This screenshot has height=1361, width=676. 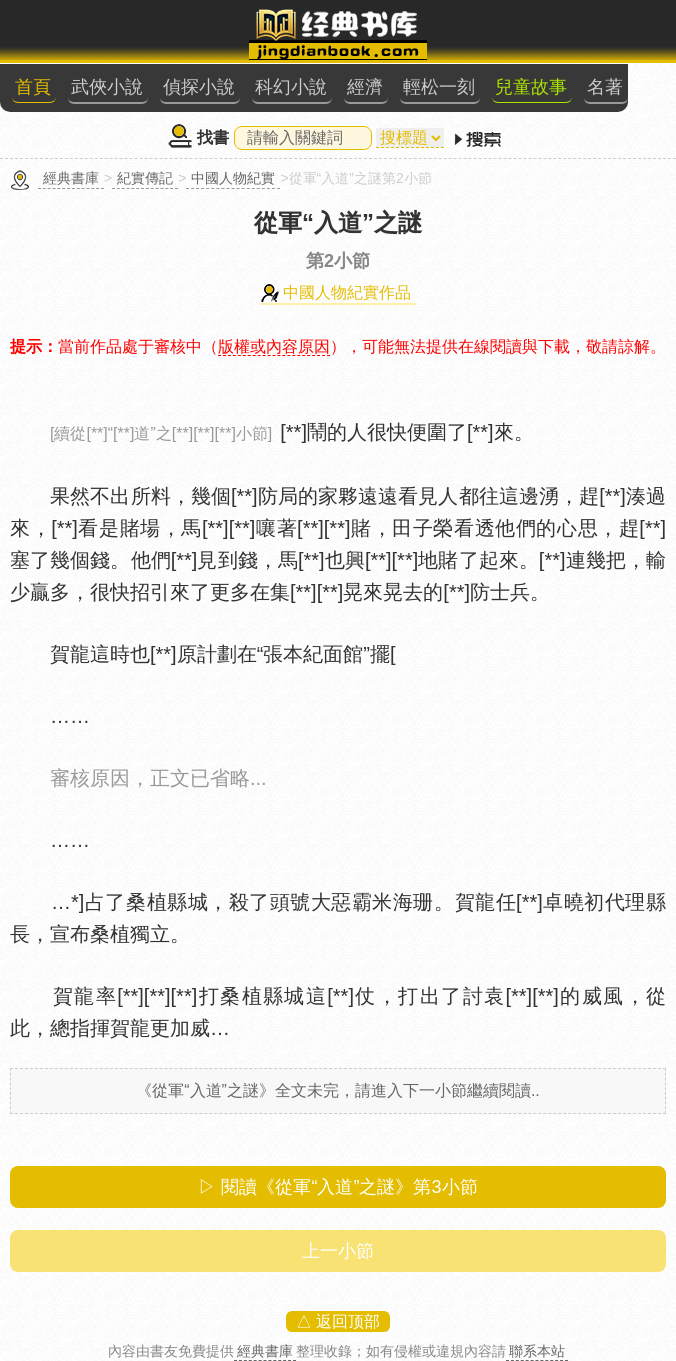 I want to click on 武俠小說, so click(x=107, y=87).